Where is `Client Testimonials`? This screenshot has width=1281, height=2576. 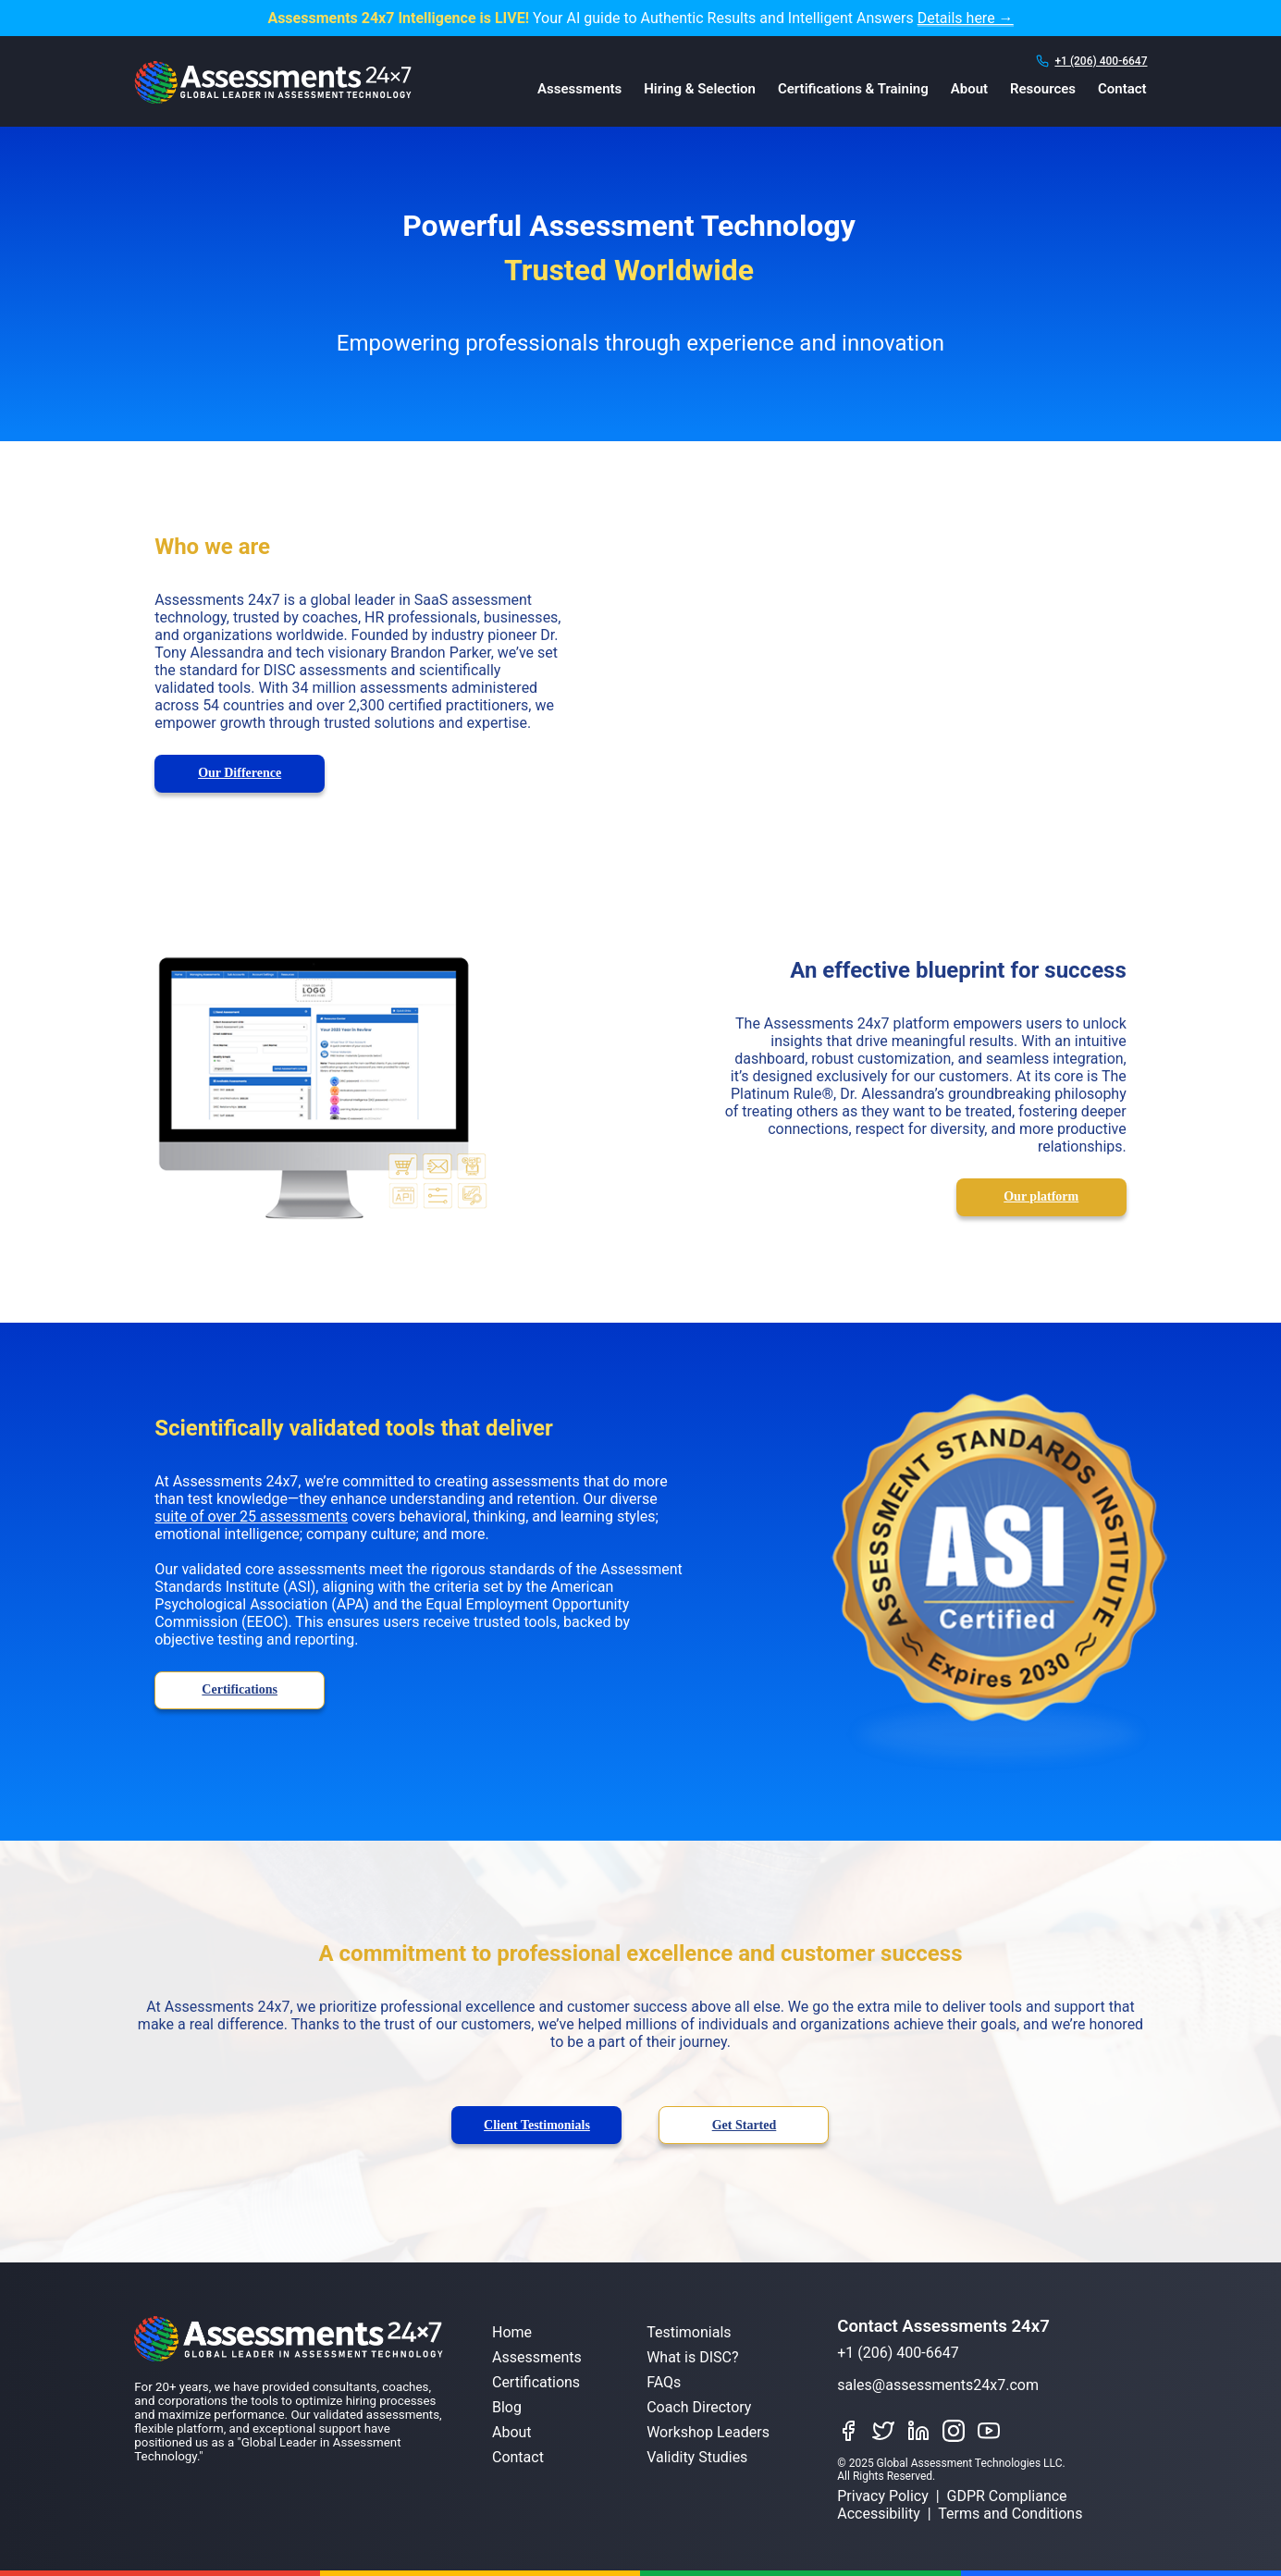 Client Testimonials is located at coordinates (537, 2125).